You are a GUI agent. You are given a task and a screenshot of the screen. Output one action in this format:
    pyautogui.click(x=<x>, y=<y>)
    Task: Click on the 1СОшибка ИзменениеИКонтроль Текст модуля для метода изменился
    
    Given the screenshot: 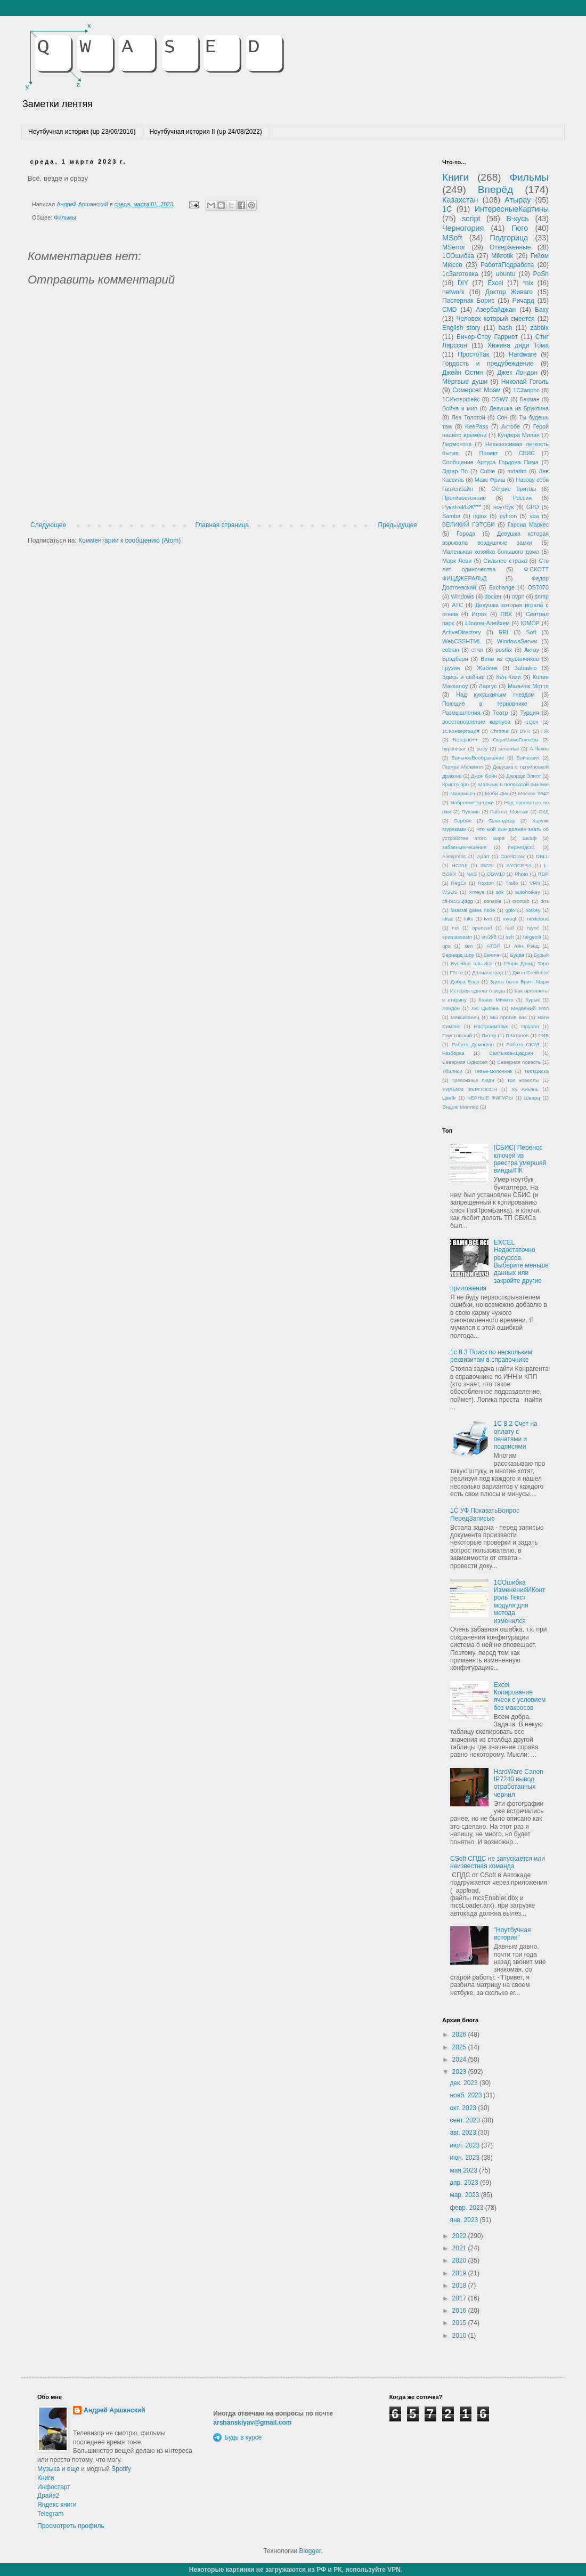 What is the action you would take?
    pyautogui.click(x=520, y=1602)
    